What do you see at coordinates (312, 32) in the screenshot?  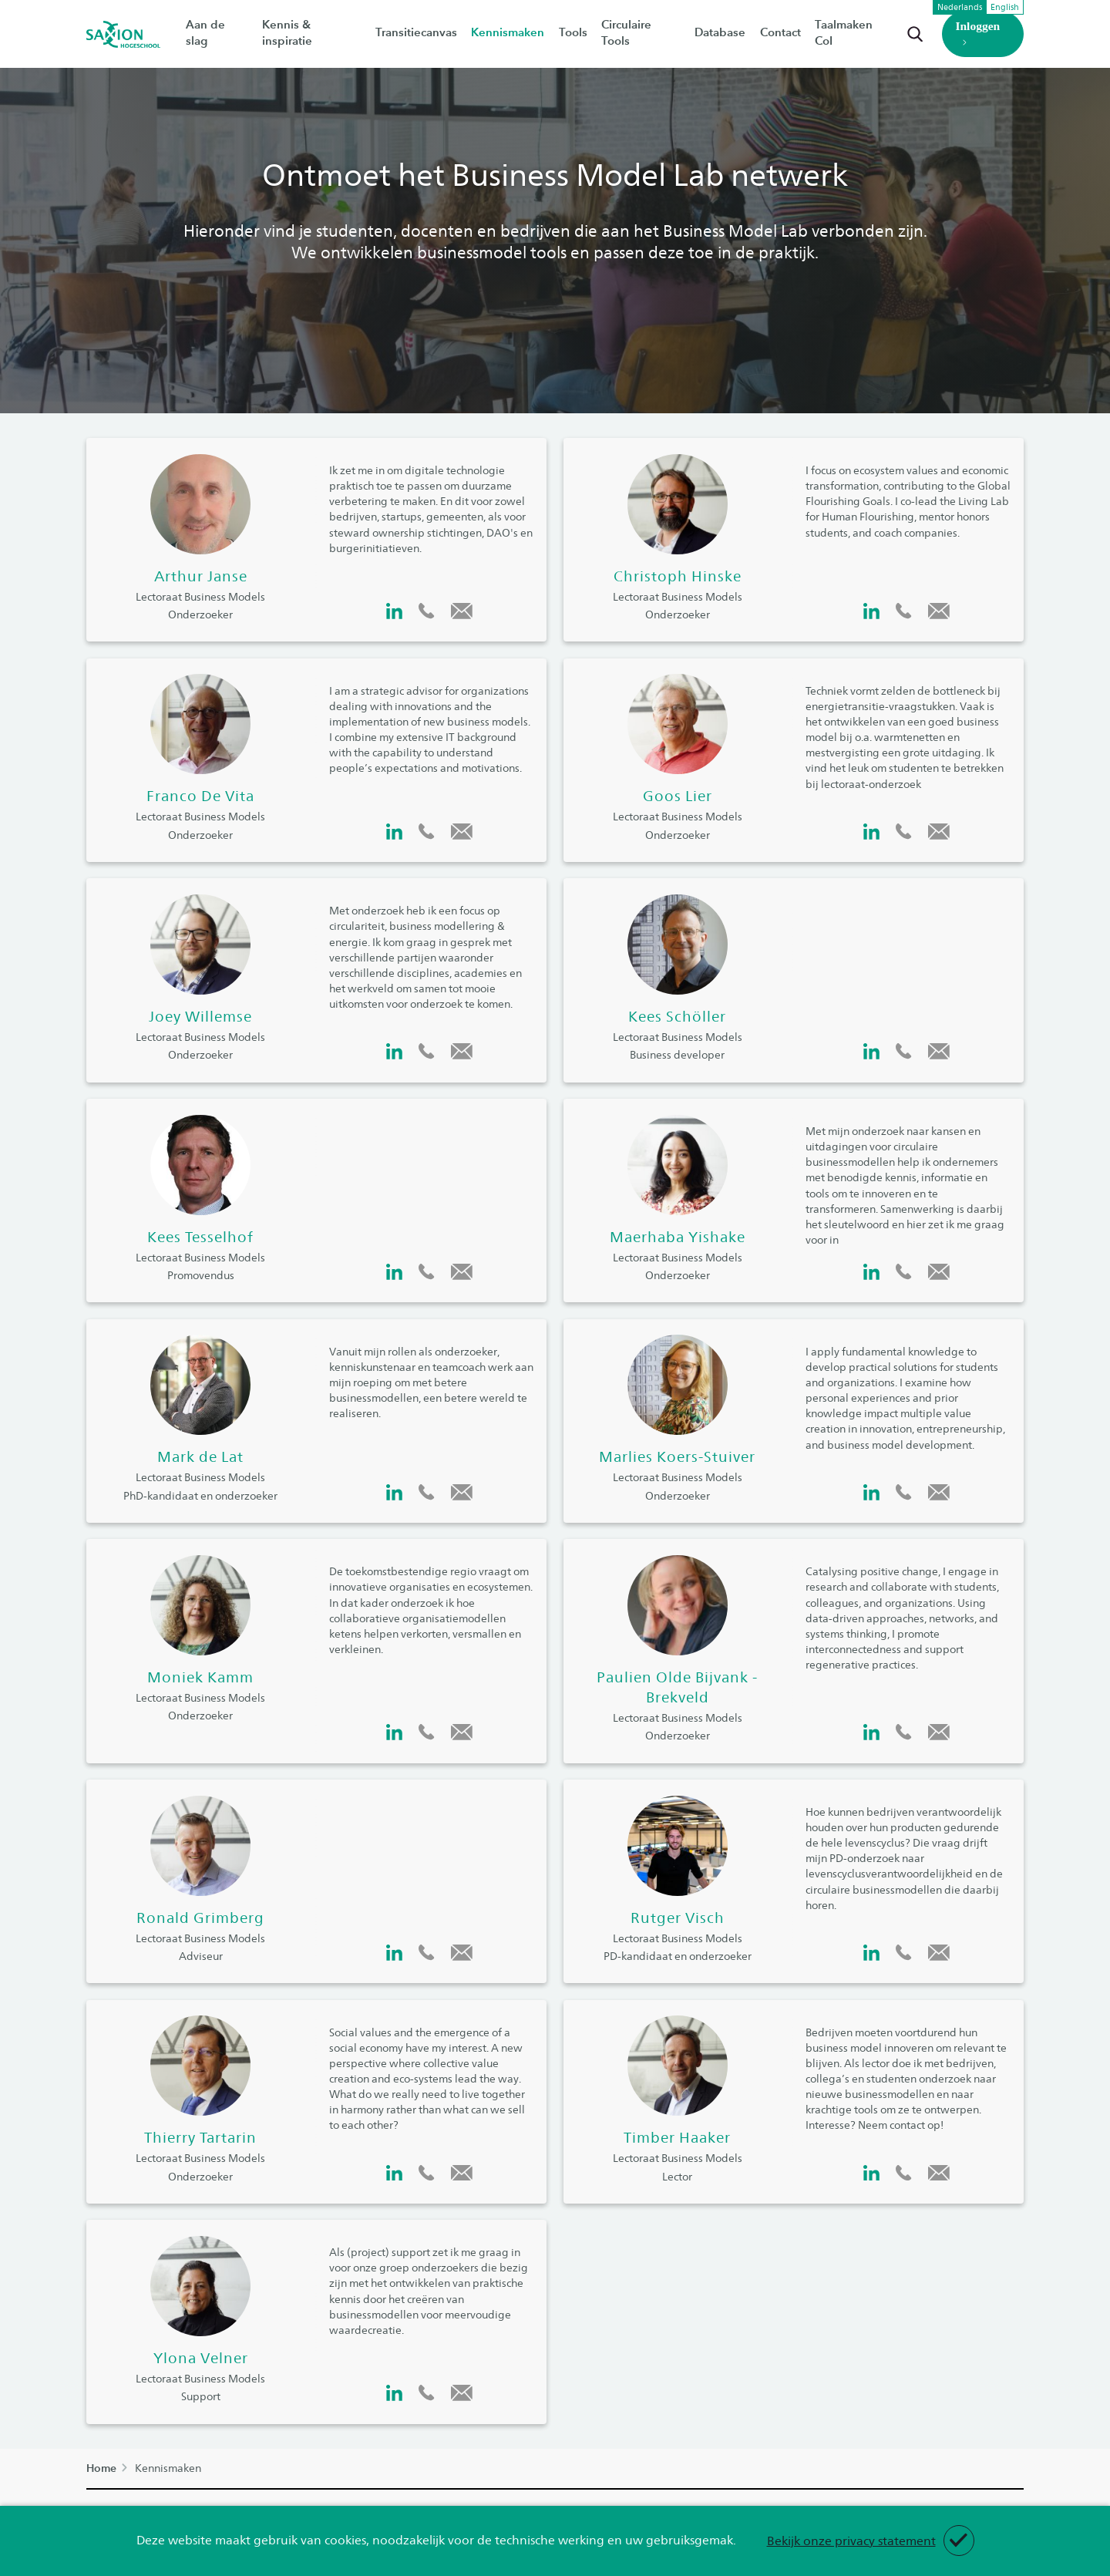 I see `Kennis & inspiratie` at bounding box center [312, 32].